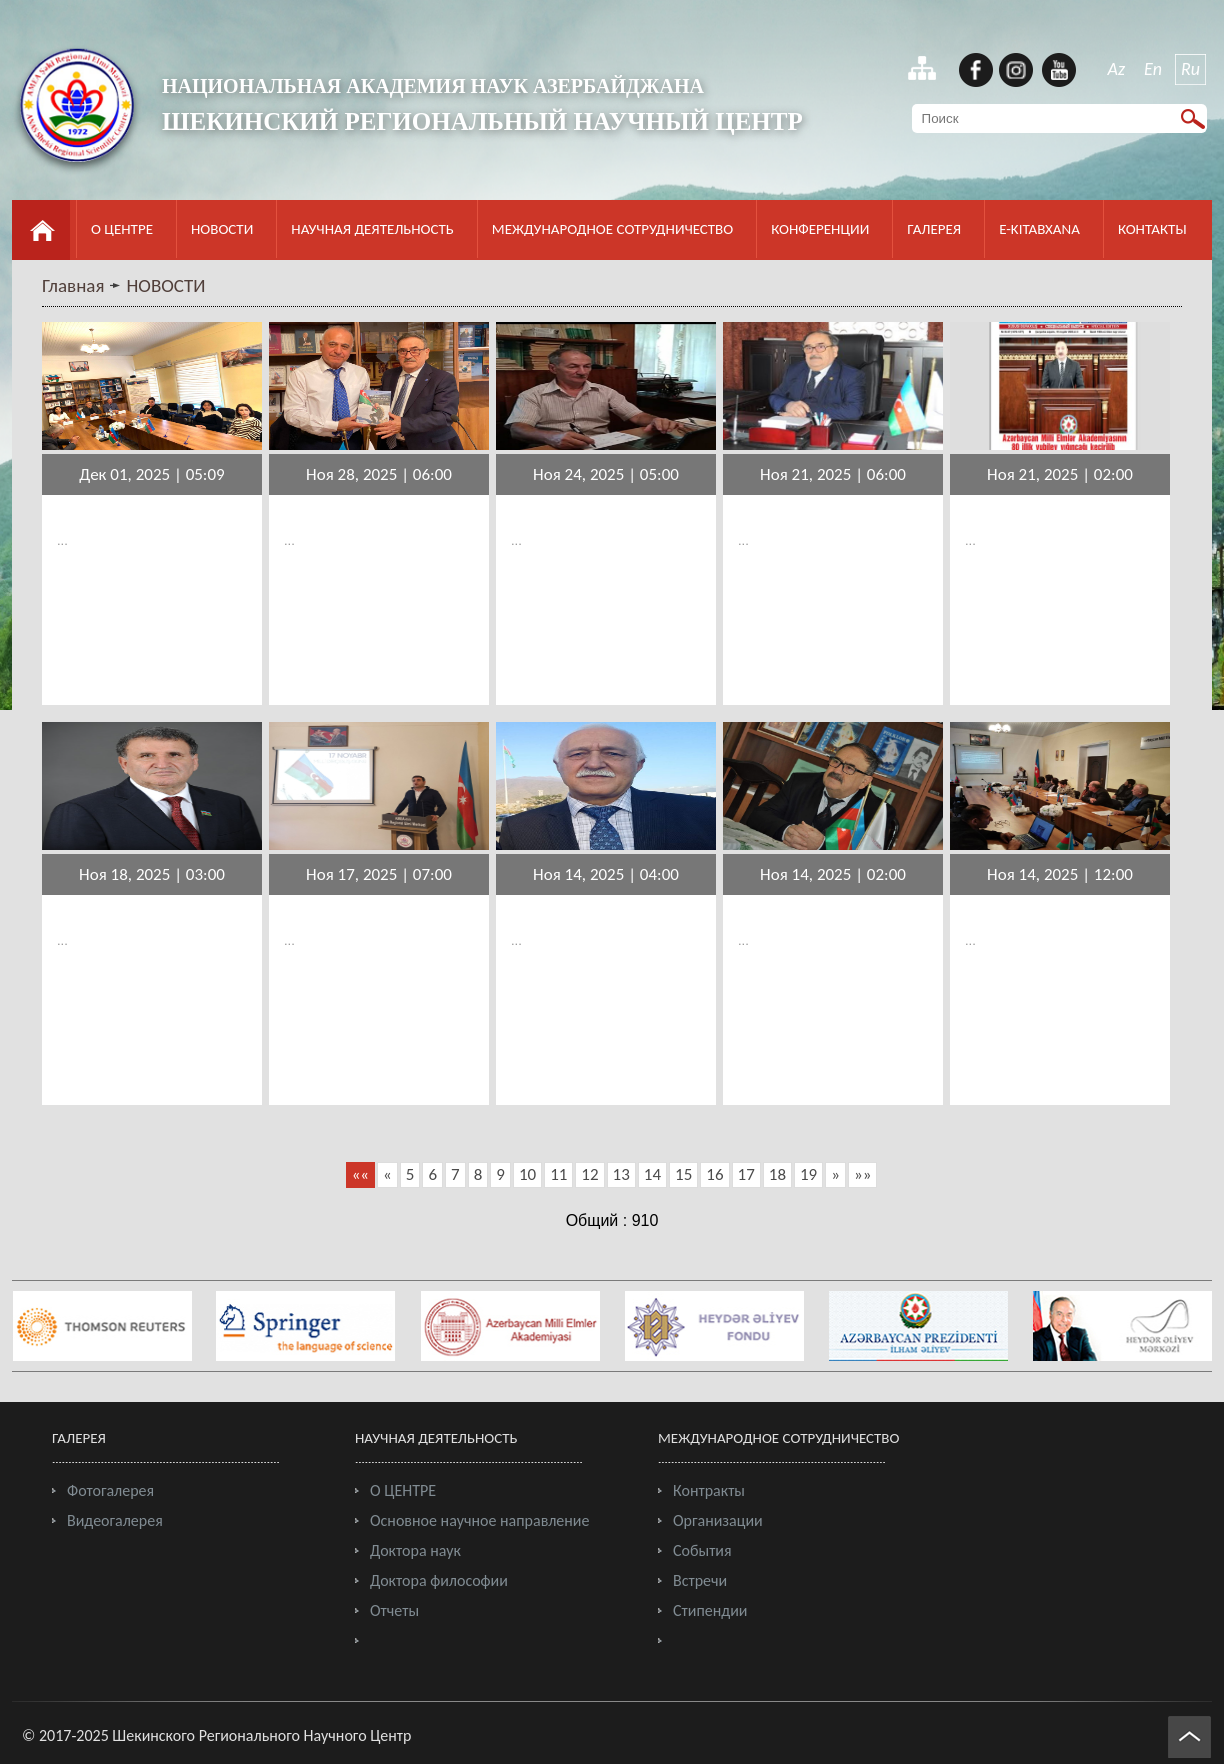  Describe the element at coordinates (808, 1174) in the screenshot. I see `19` at that location.